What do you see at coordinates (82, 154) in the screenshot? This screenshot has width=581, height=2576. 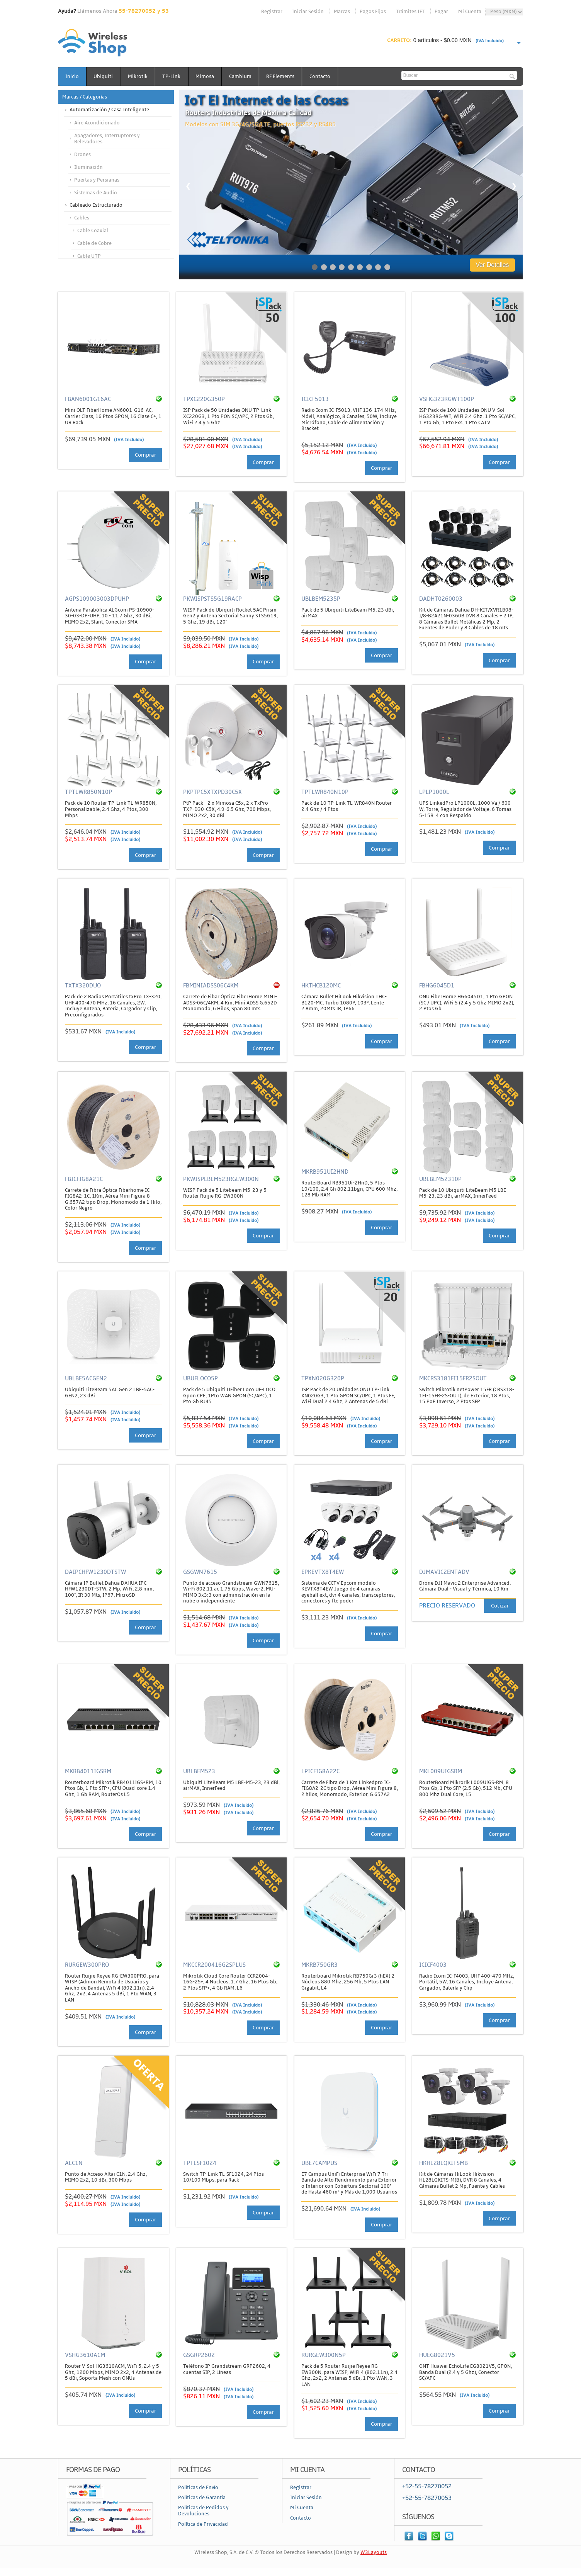 I see `Drones` at bounding box center [82, 154].